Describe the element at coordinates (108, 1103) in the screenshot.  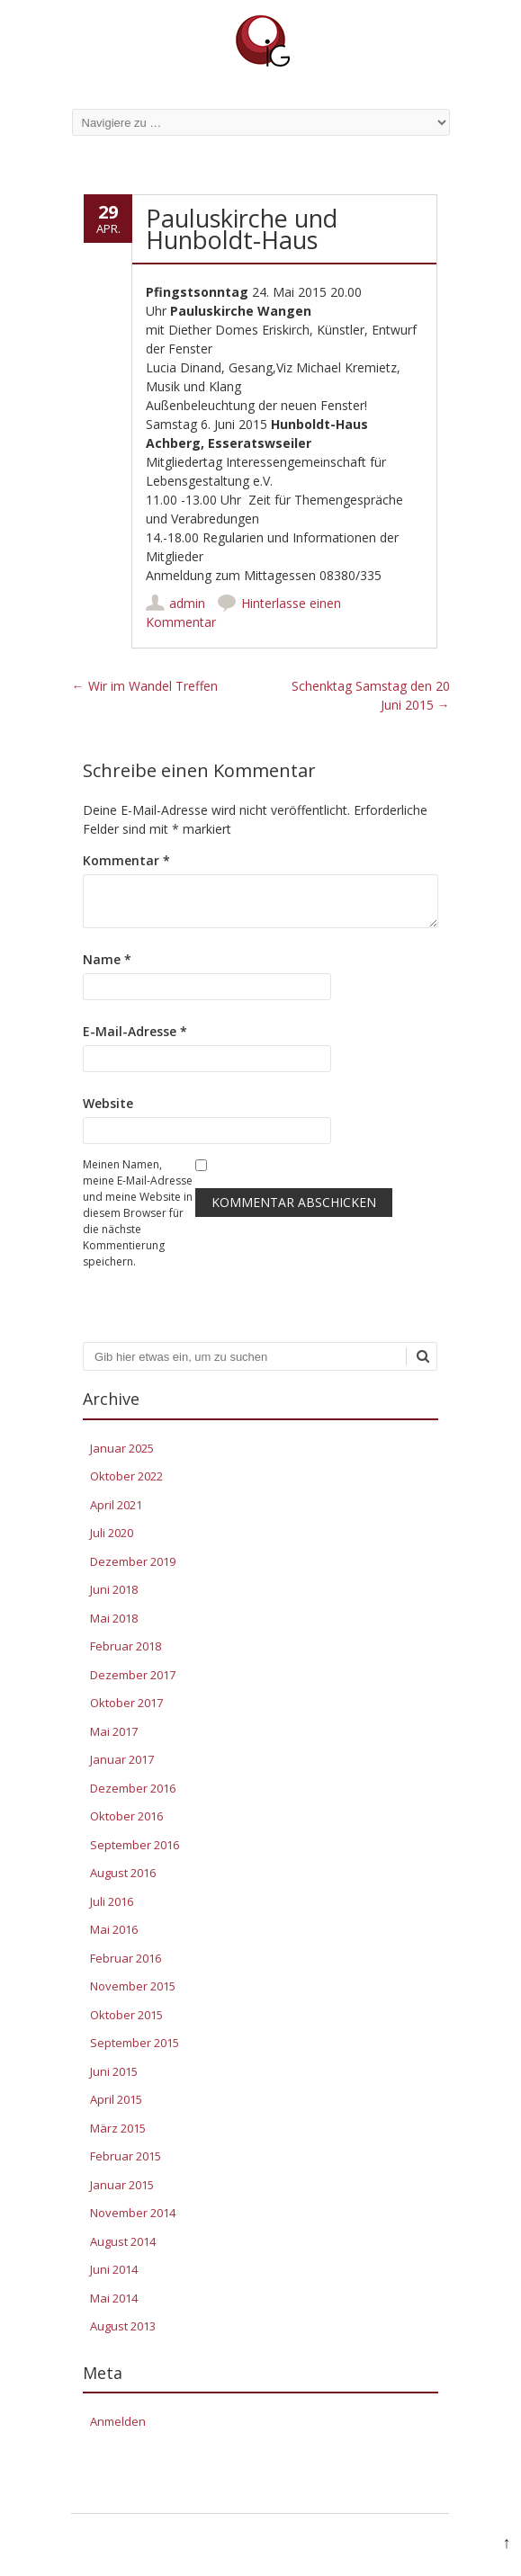
I see `Website` at that location.